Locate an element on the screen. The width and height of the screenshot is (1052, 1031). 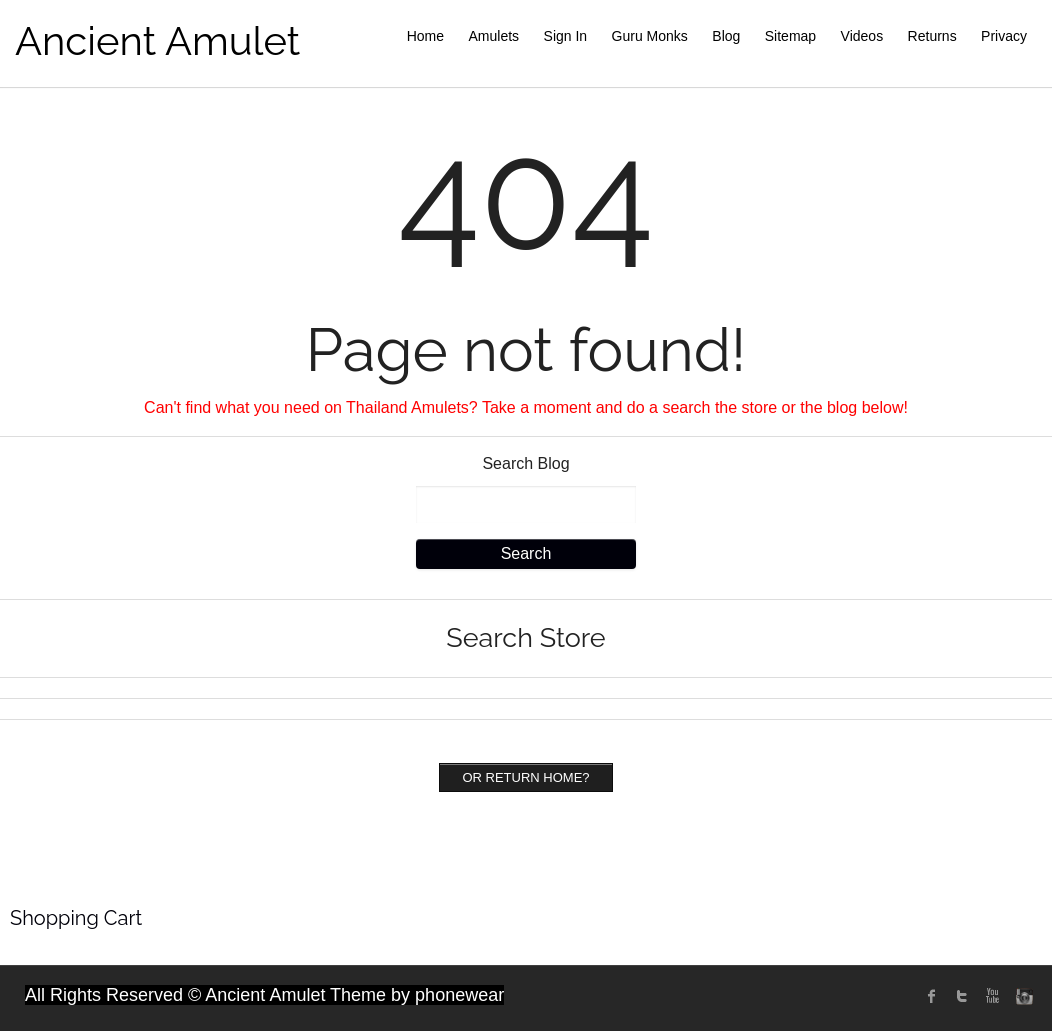
Home is located at coordinates (425, 36).